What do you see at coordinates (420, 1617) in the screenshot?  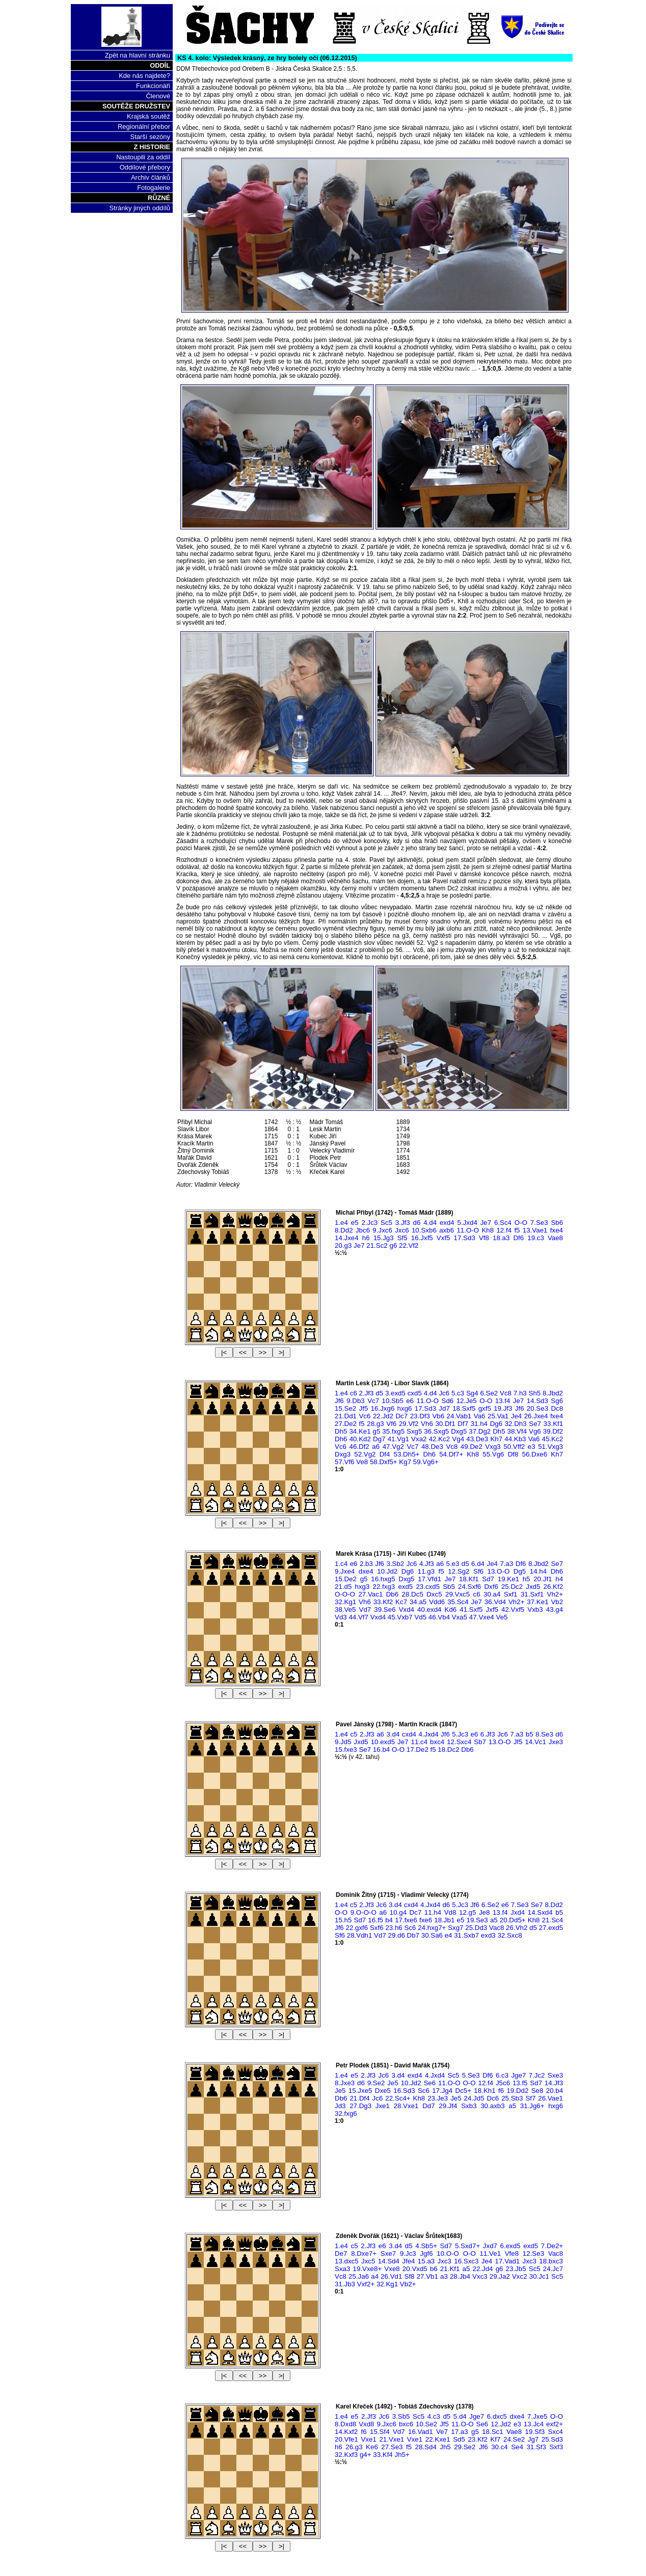 I see `Vd5` at bounding box center [420, 1617].